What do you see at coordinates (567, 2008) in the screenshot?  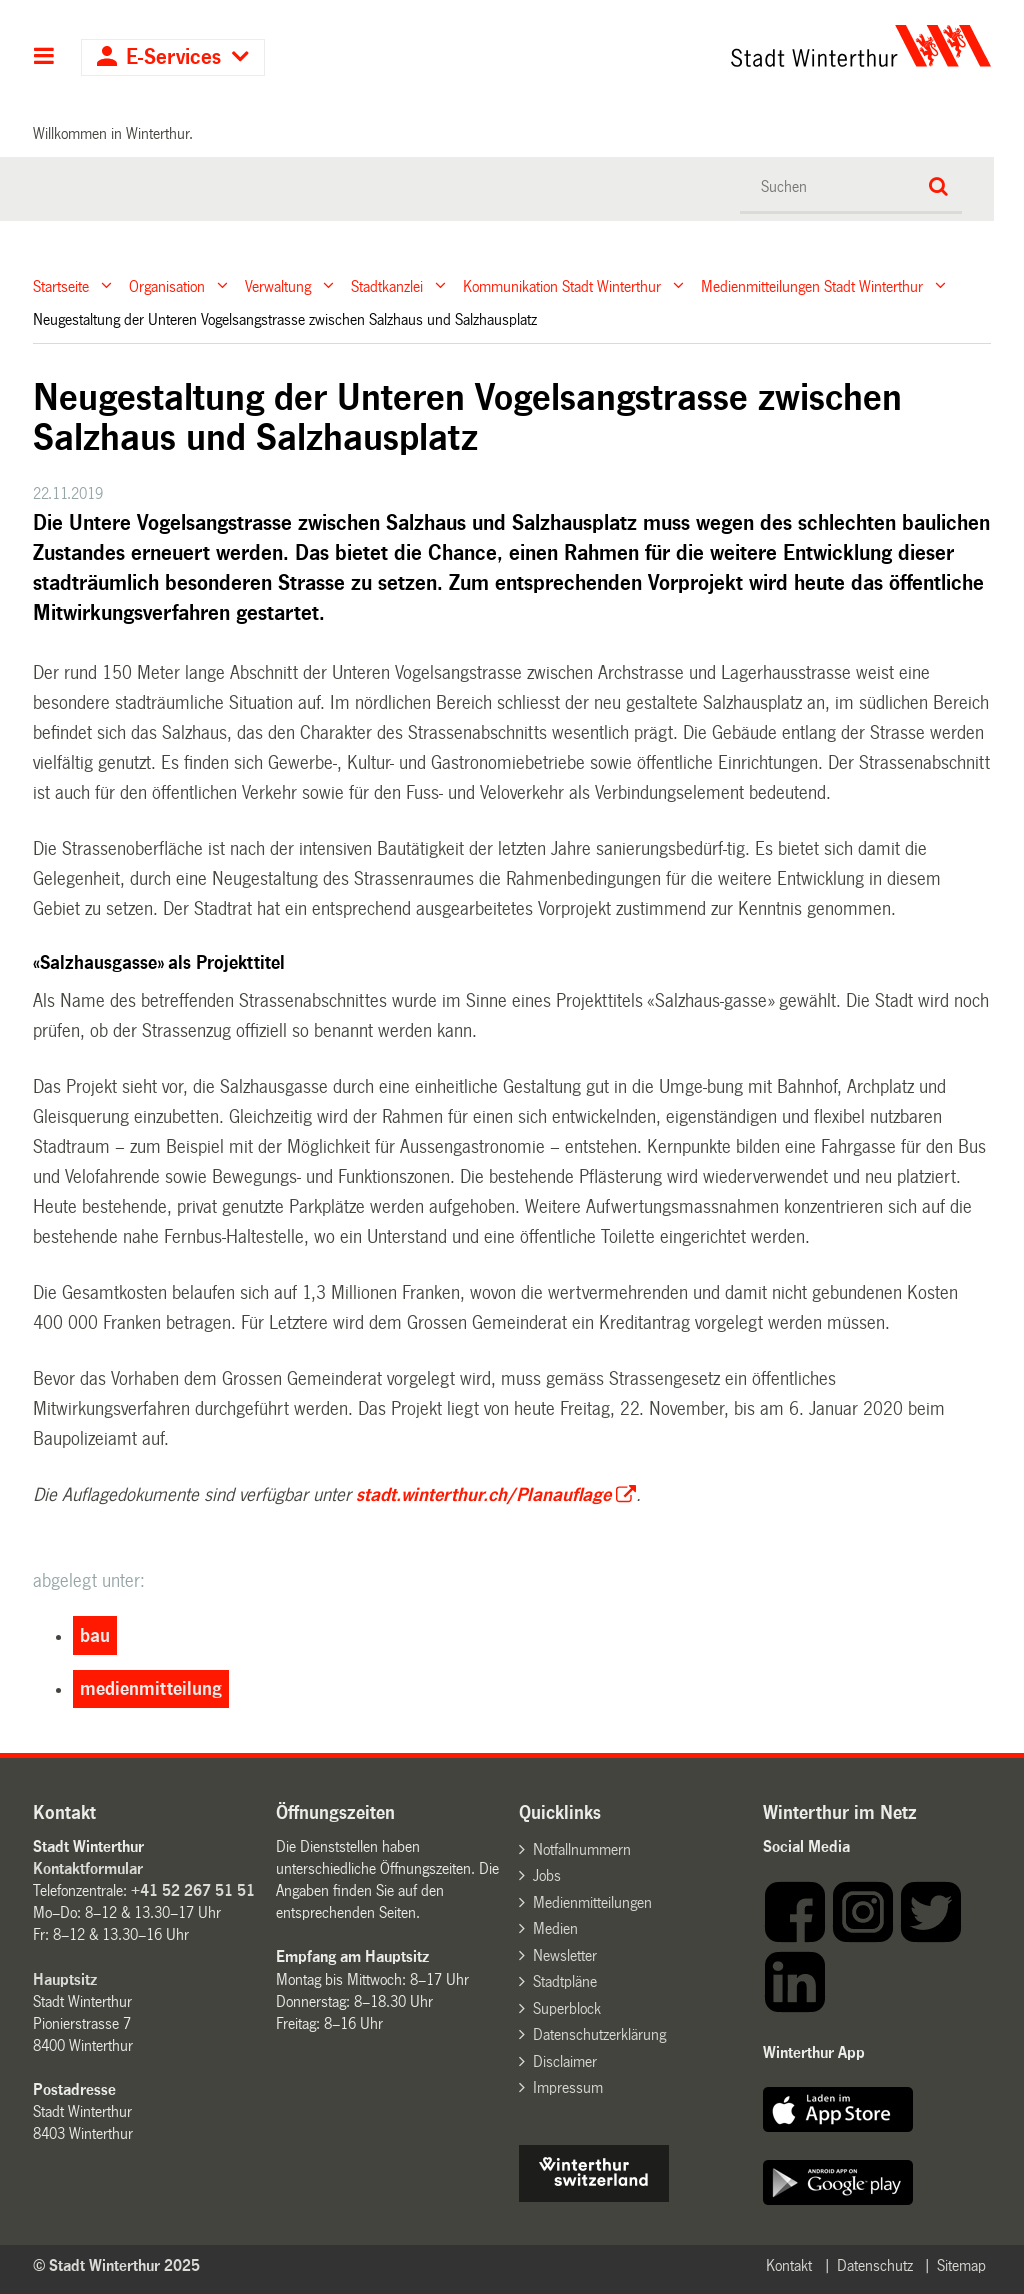 I see `Superblock` at bounding box center [567, 2008].